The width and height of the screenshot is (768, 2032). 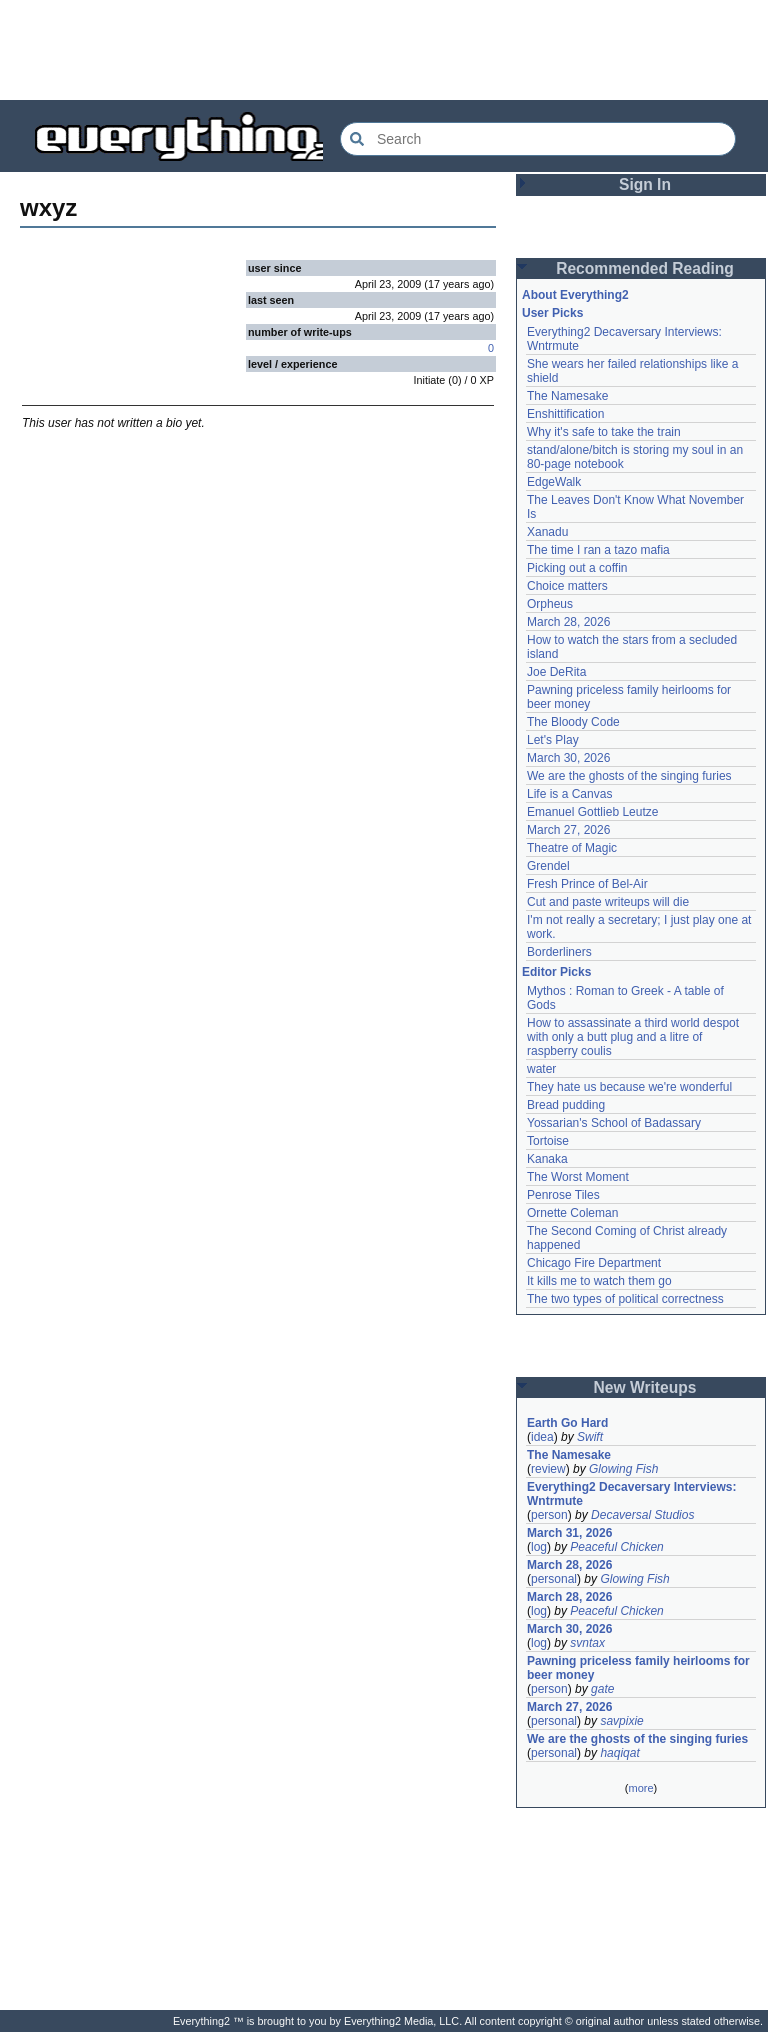 What do you see at coordinates (550, 604) in the screenshot?
I see `Orpheus` at bounding box center [550, 604].